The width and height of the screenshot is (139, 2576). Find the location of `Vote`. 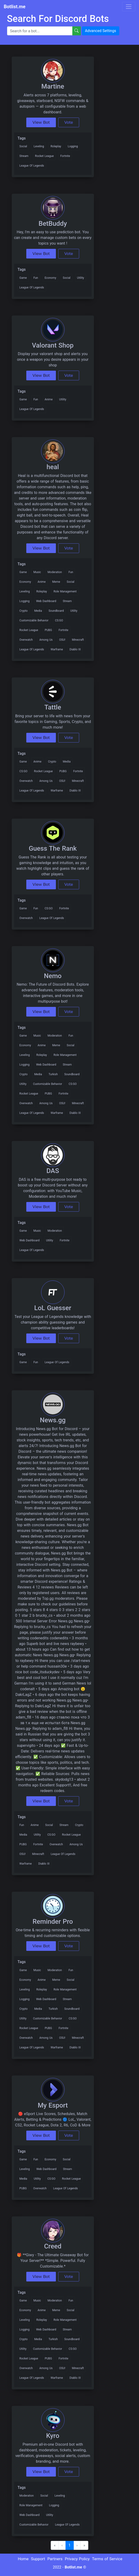

Vote is located at coordinates (68, 122).